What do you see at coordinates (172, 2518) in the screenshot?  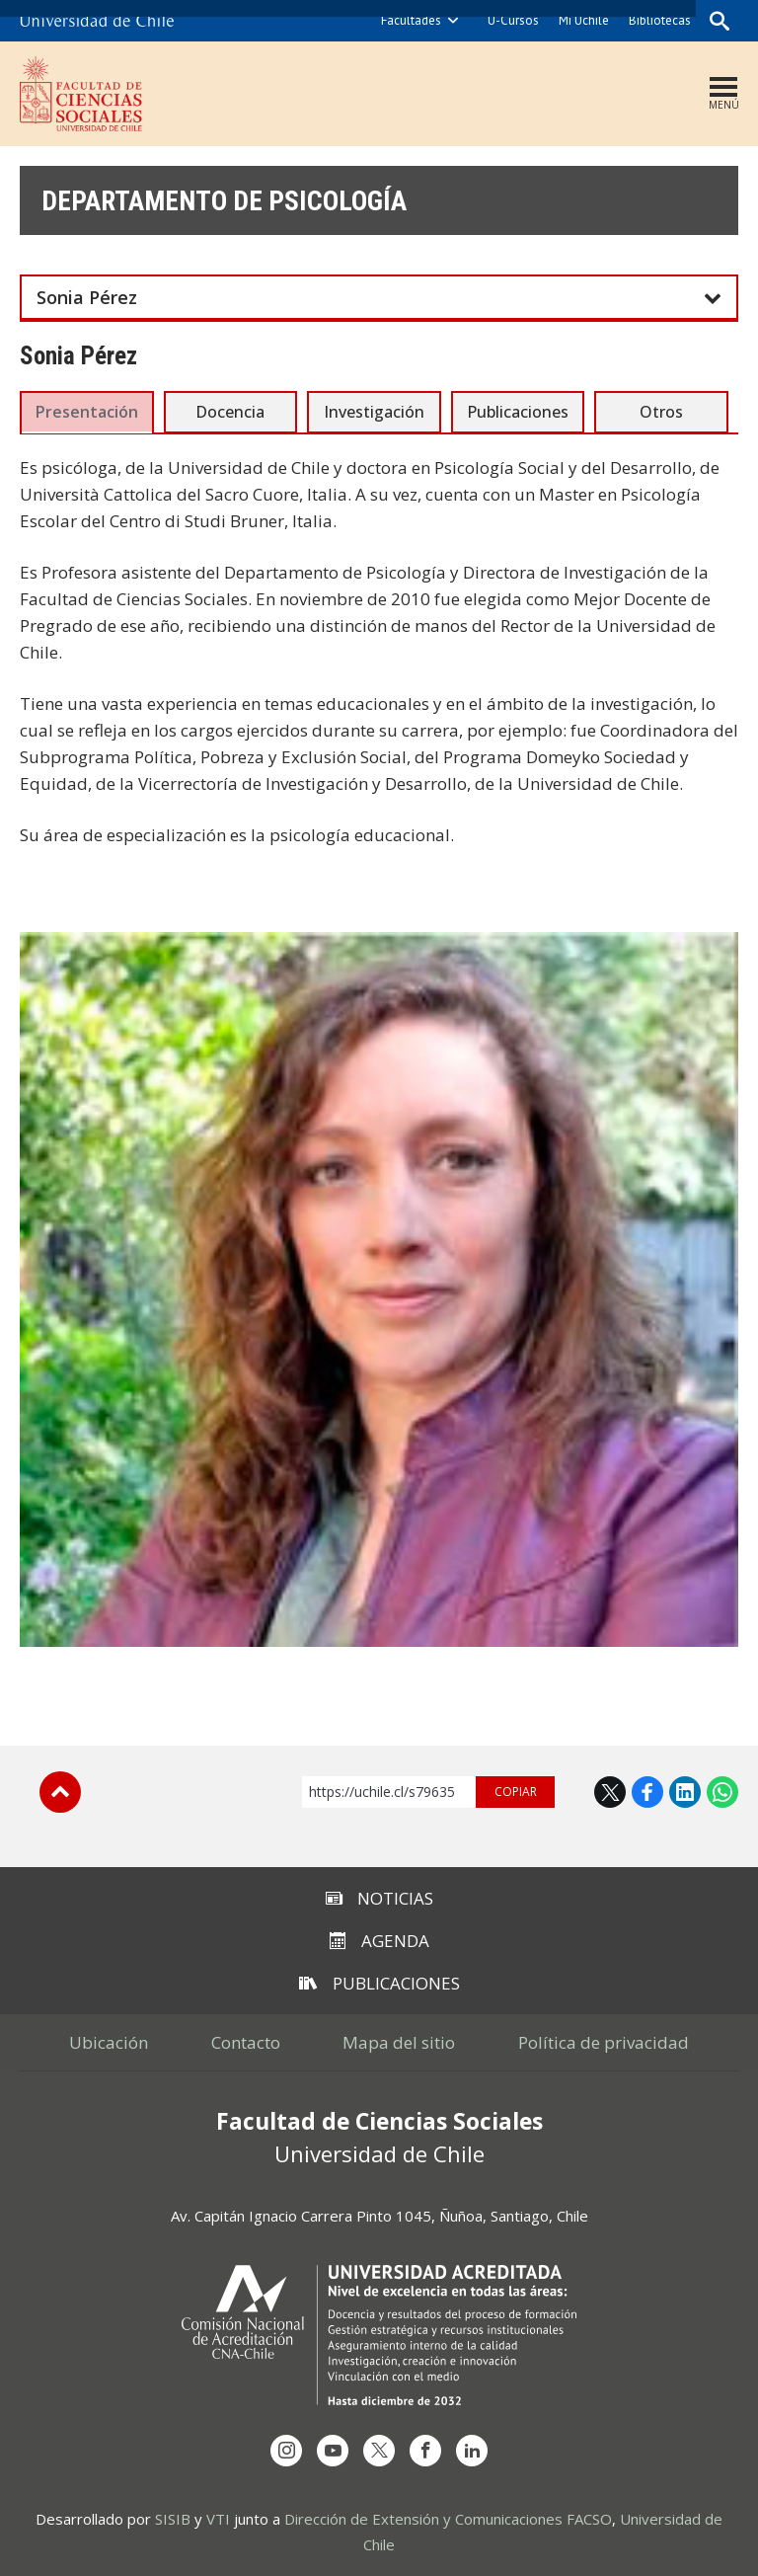 I see `SISIB` at bounding box center [172, 2518].